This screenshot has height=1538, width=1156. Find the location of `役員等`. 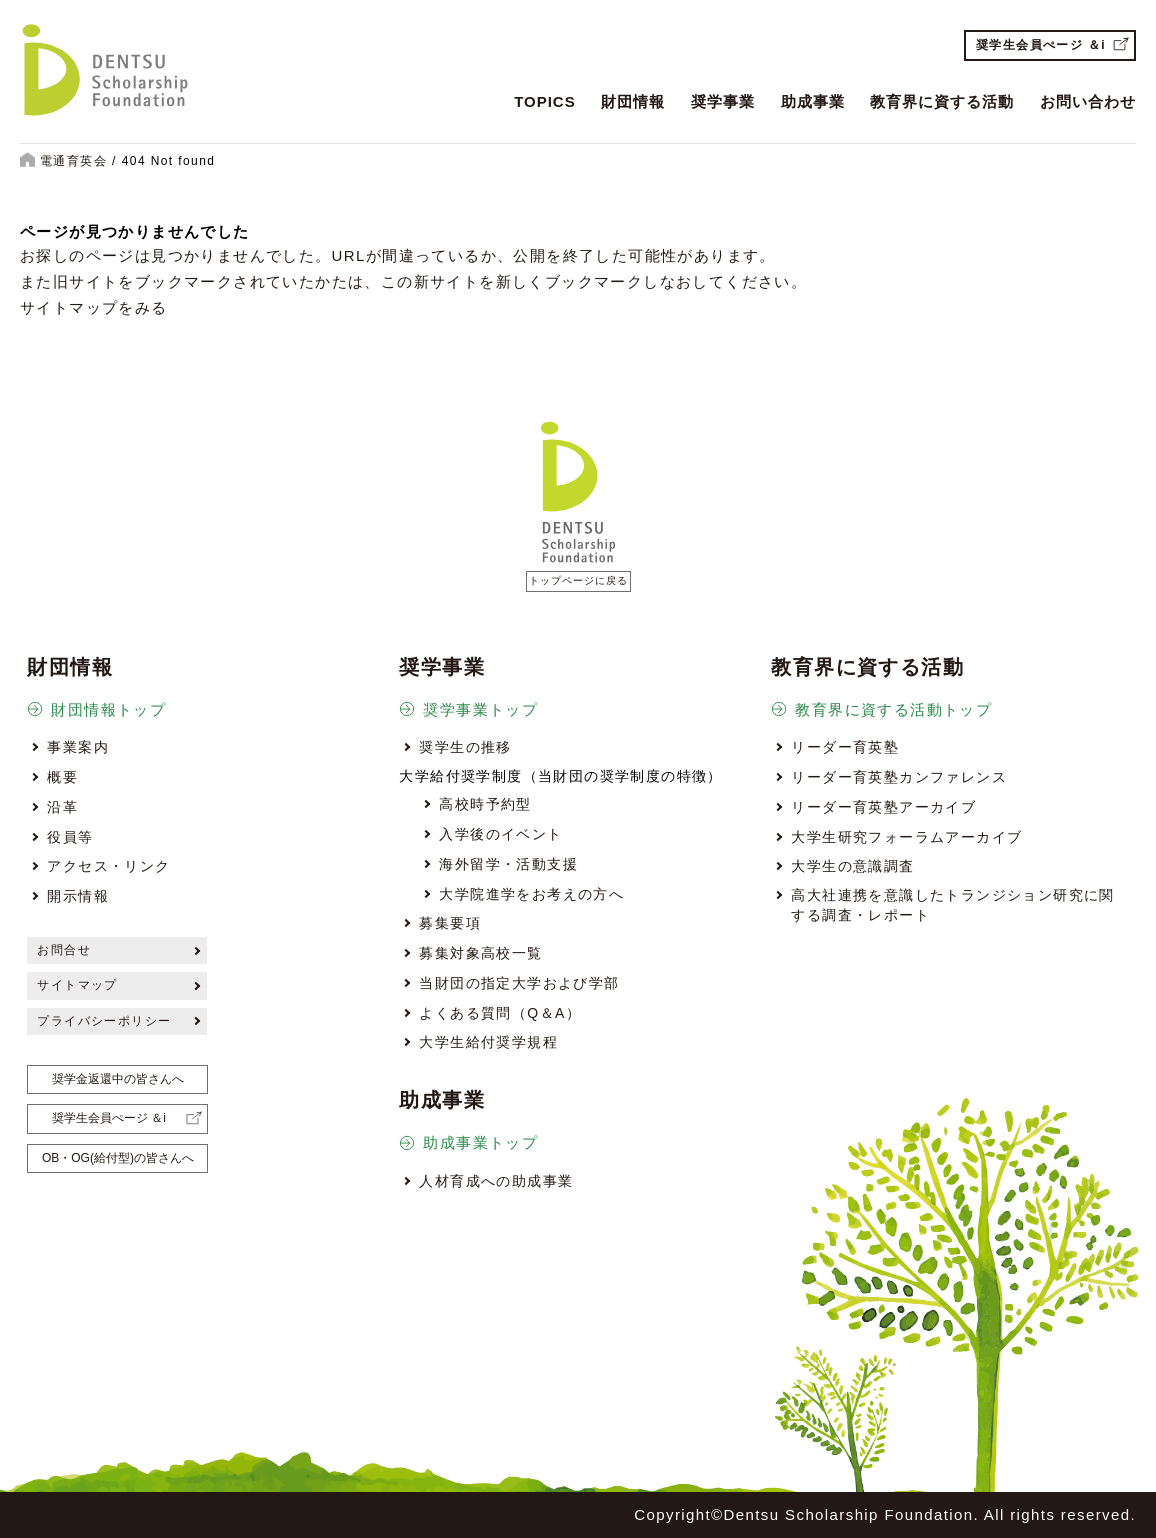

役員等 is located at coordinates (70, 837).